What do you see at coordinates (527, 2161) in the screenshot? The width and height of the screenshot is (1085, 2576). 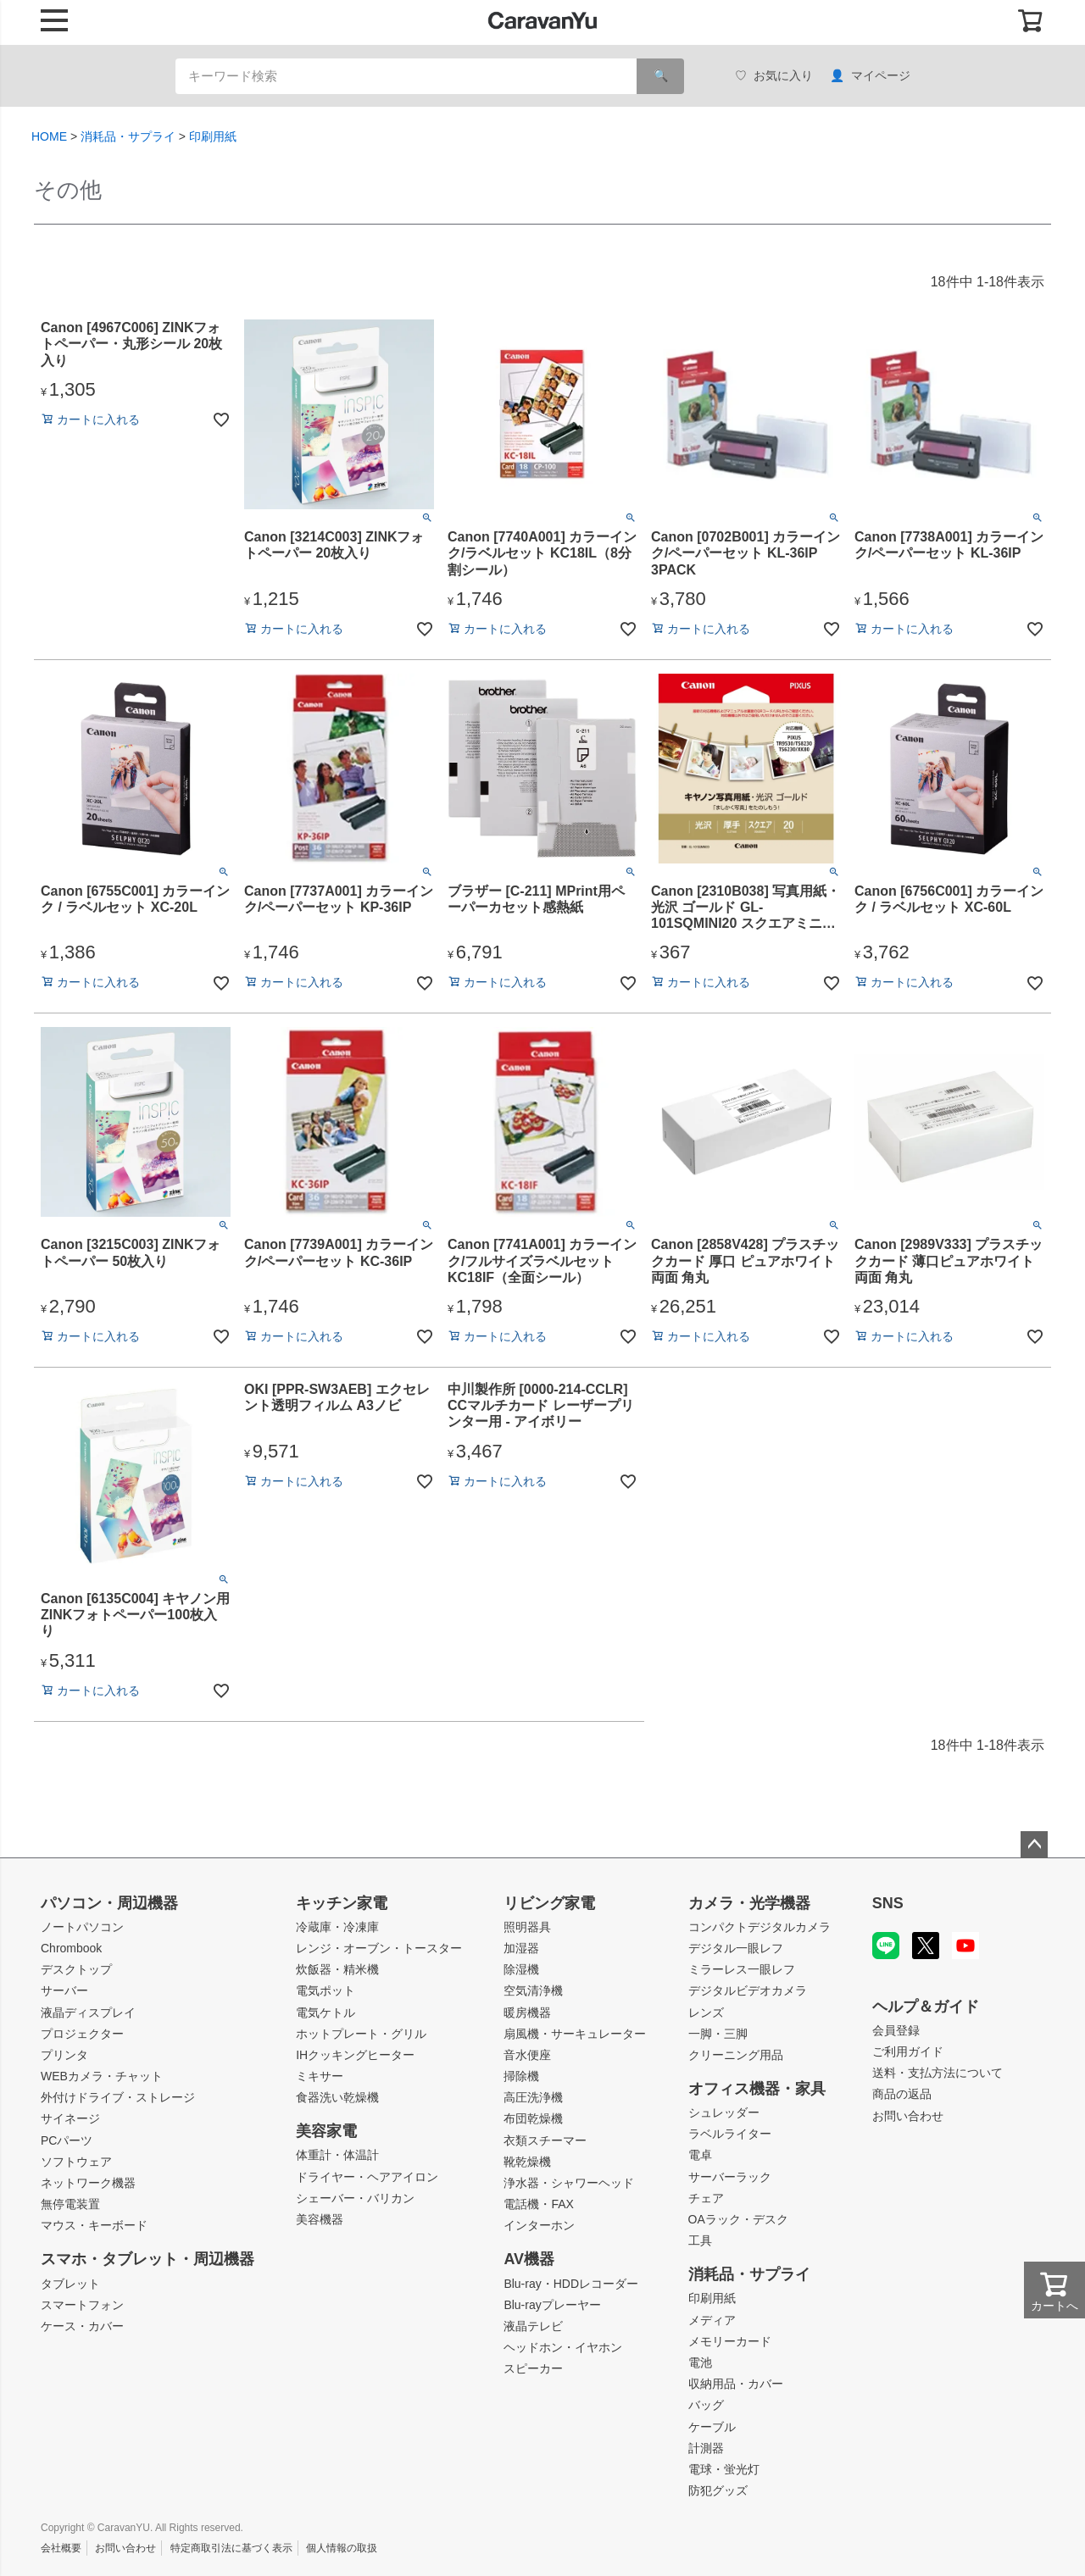 I see `靴乾燥機` at bounding box center [527, 2161].